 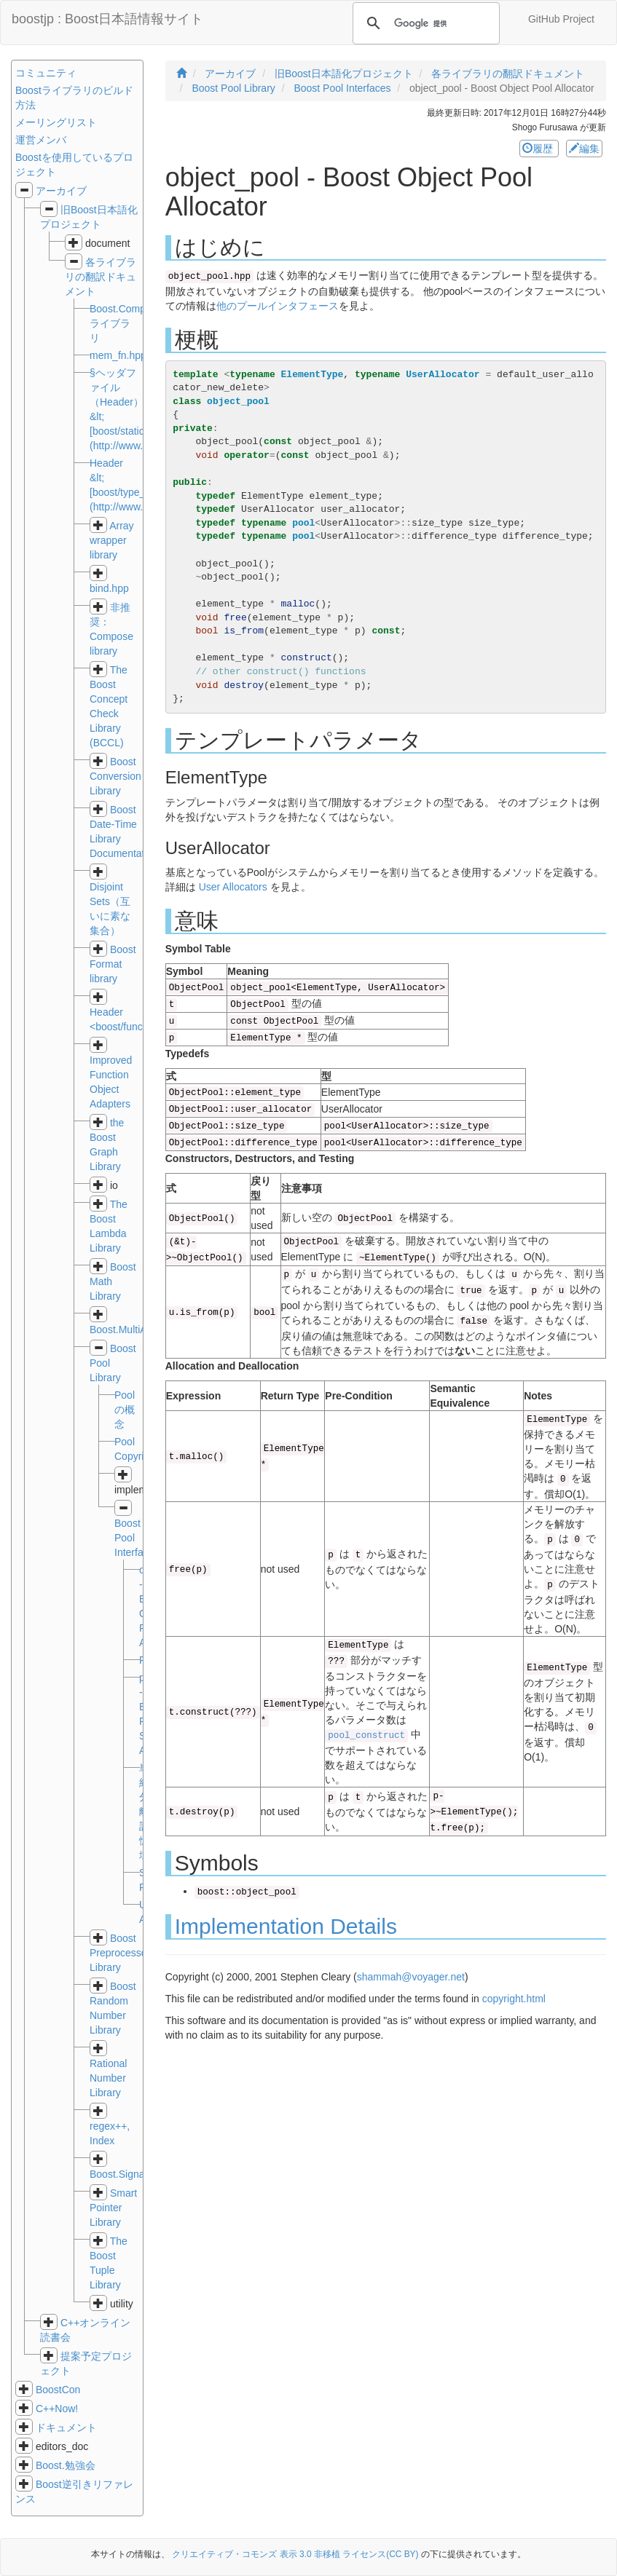 I want to click on Implementation Details, so click(x=286, y=1926).